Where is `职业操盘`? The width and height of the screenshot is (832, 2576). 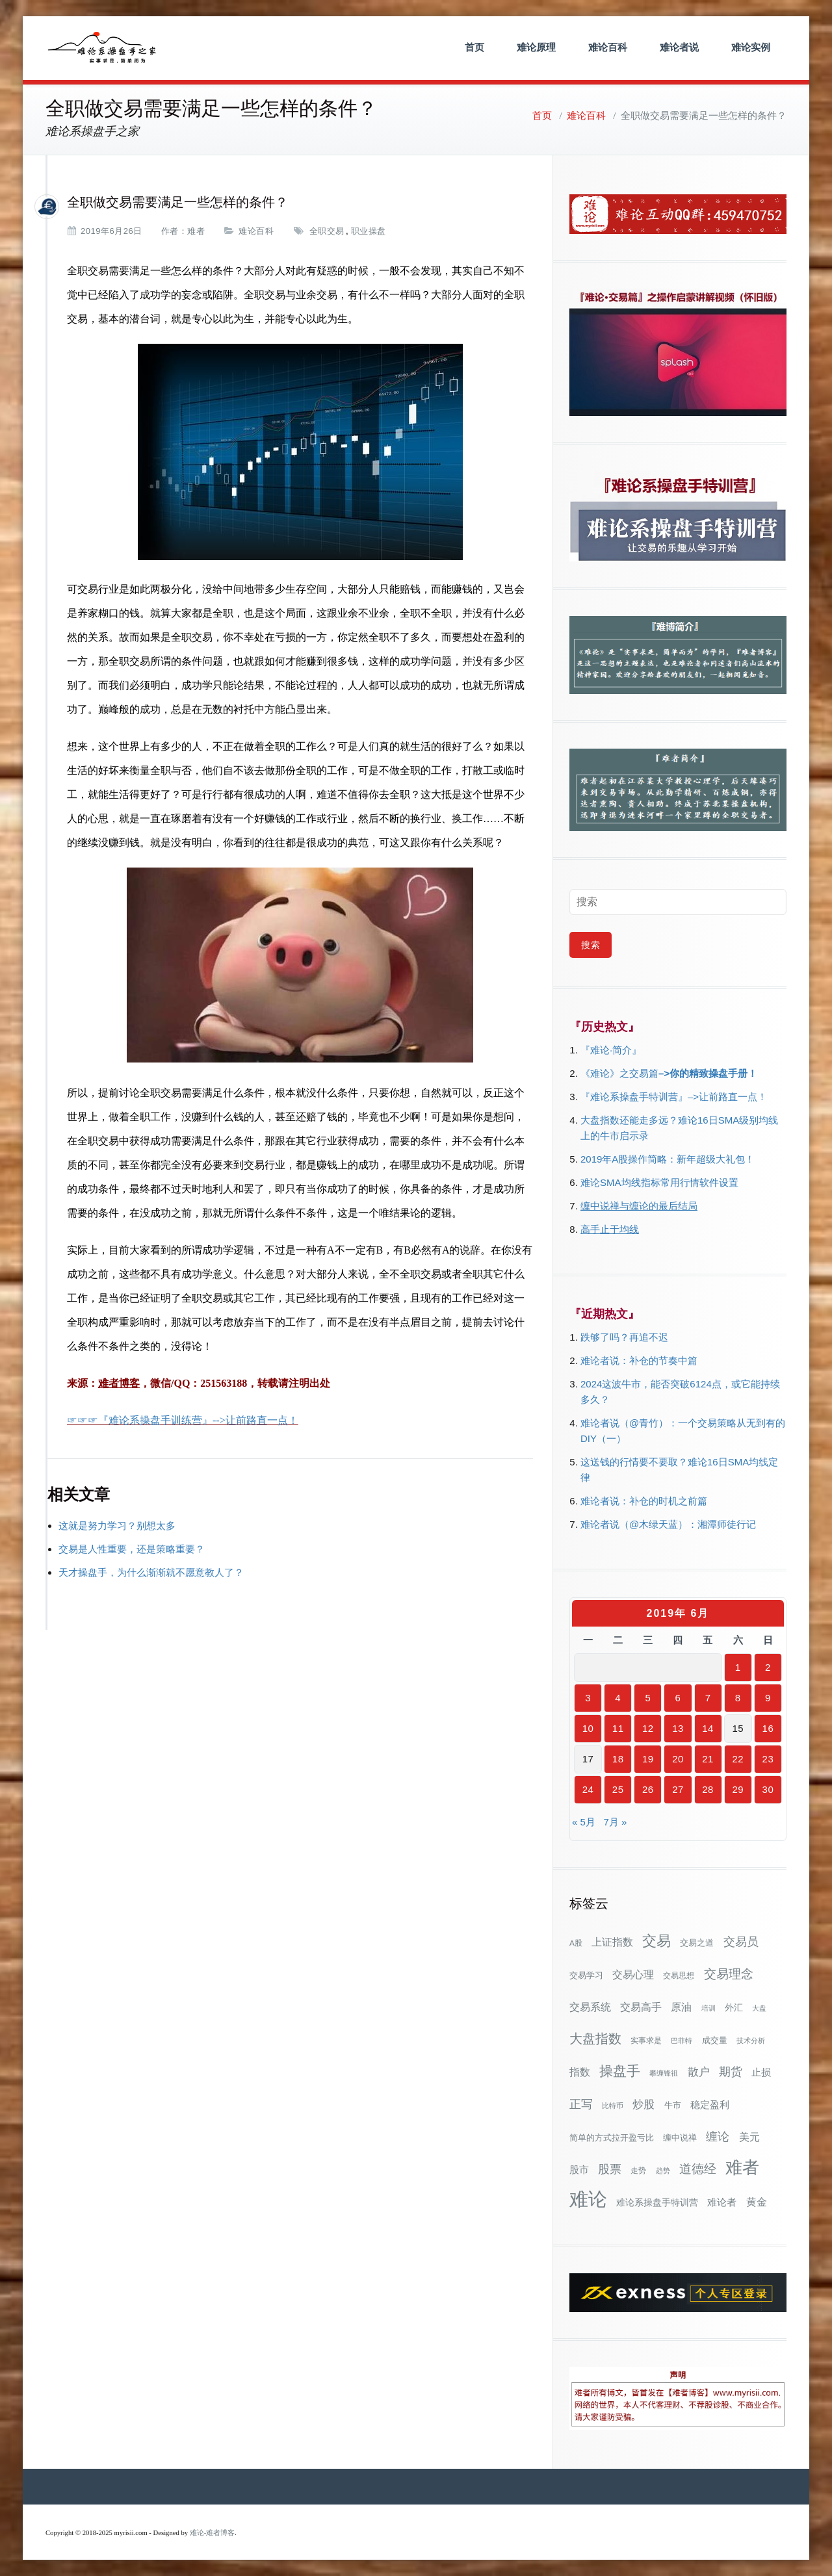 职业操盘 is located at coordinates (368, 231).